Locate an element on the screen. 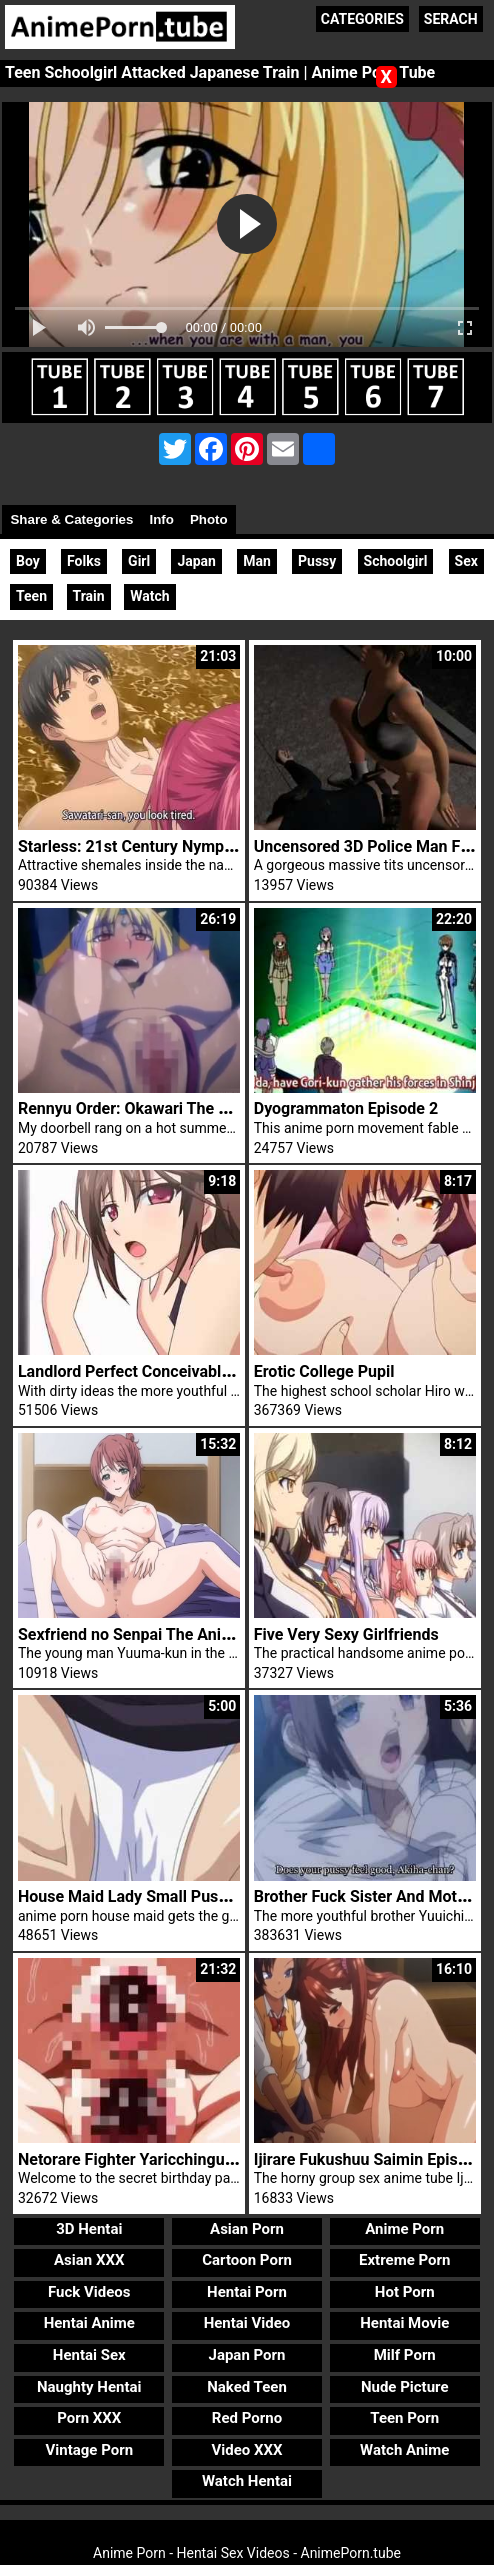  Asian XXX is located at coordinates (89, 2260).